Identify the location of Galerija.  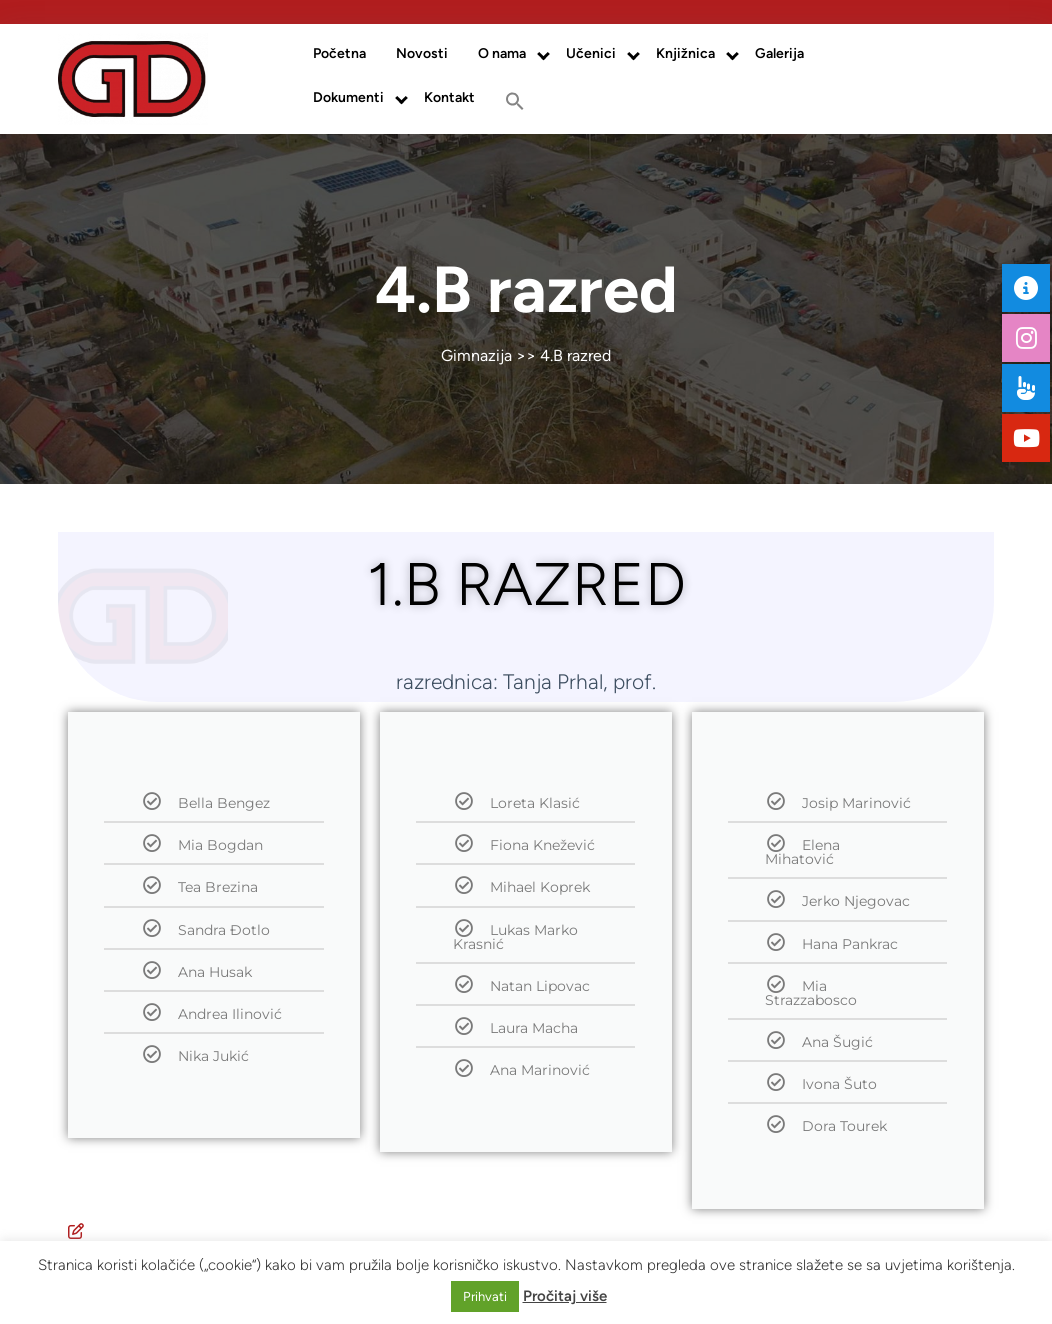
(779, 53).